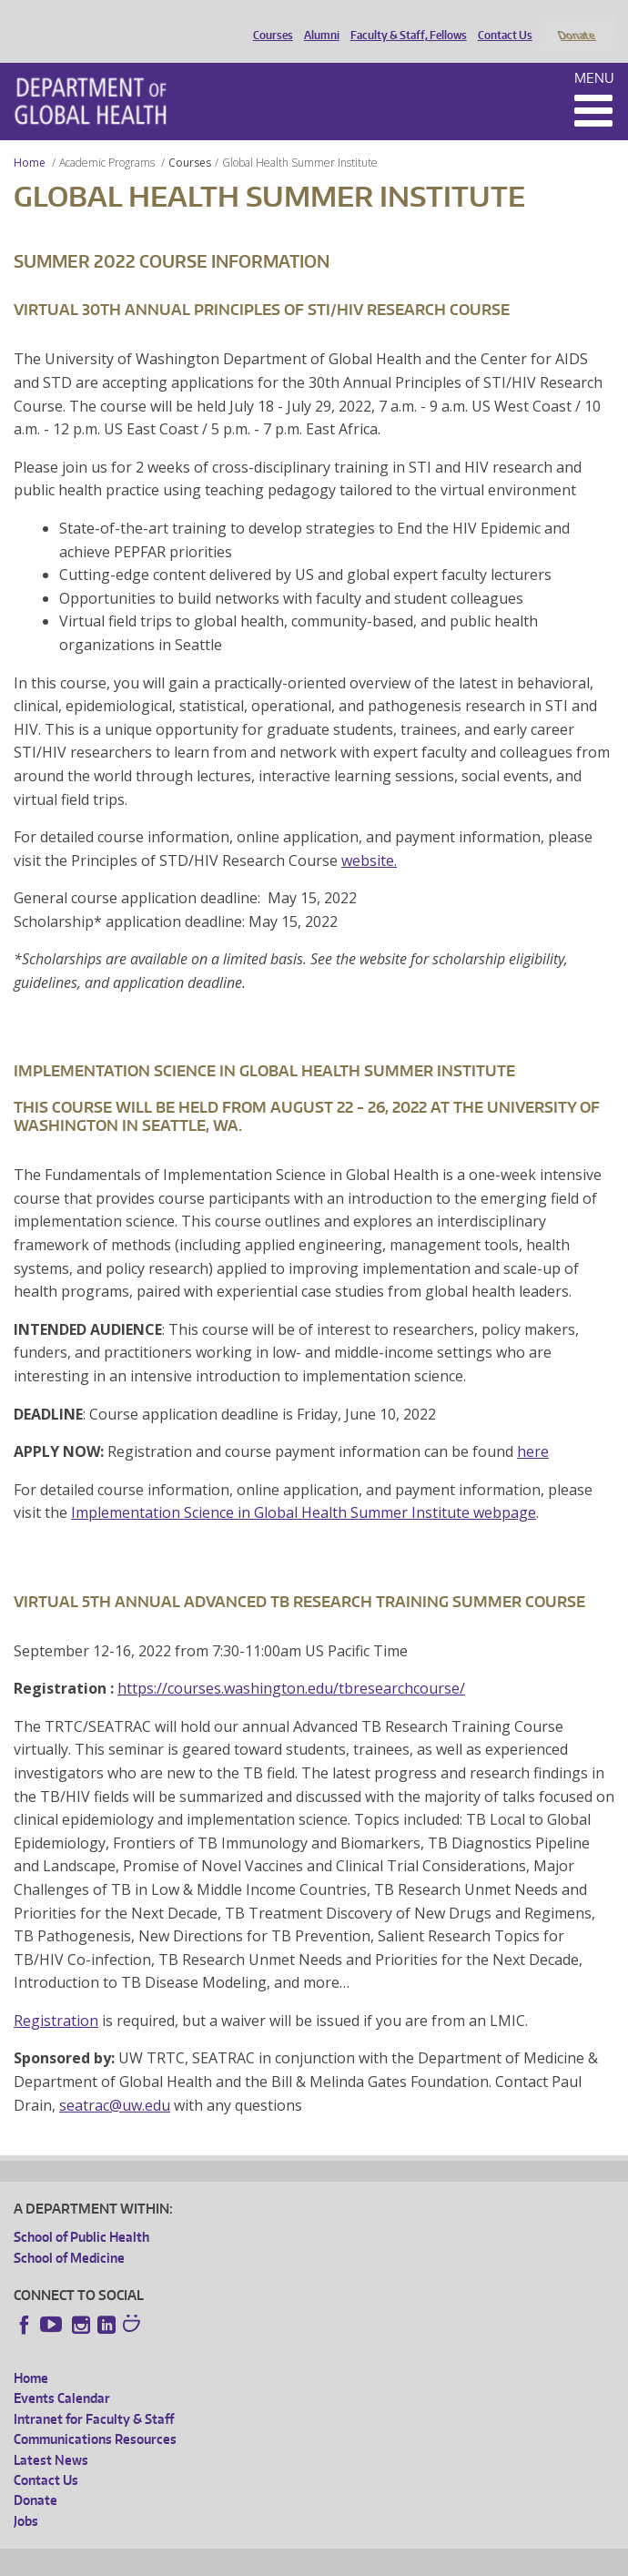 The width and height of the screenshot is (628, 2576). Describe the element at coordinates (51, 2435) in the screenshot. I see `Latest News` at that location.